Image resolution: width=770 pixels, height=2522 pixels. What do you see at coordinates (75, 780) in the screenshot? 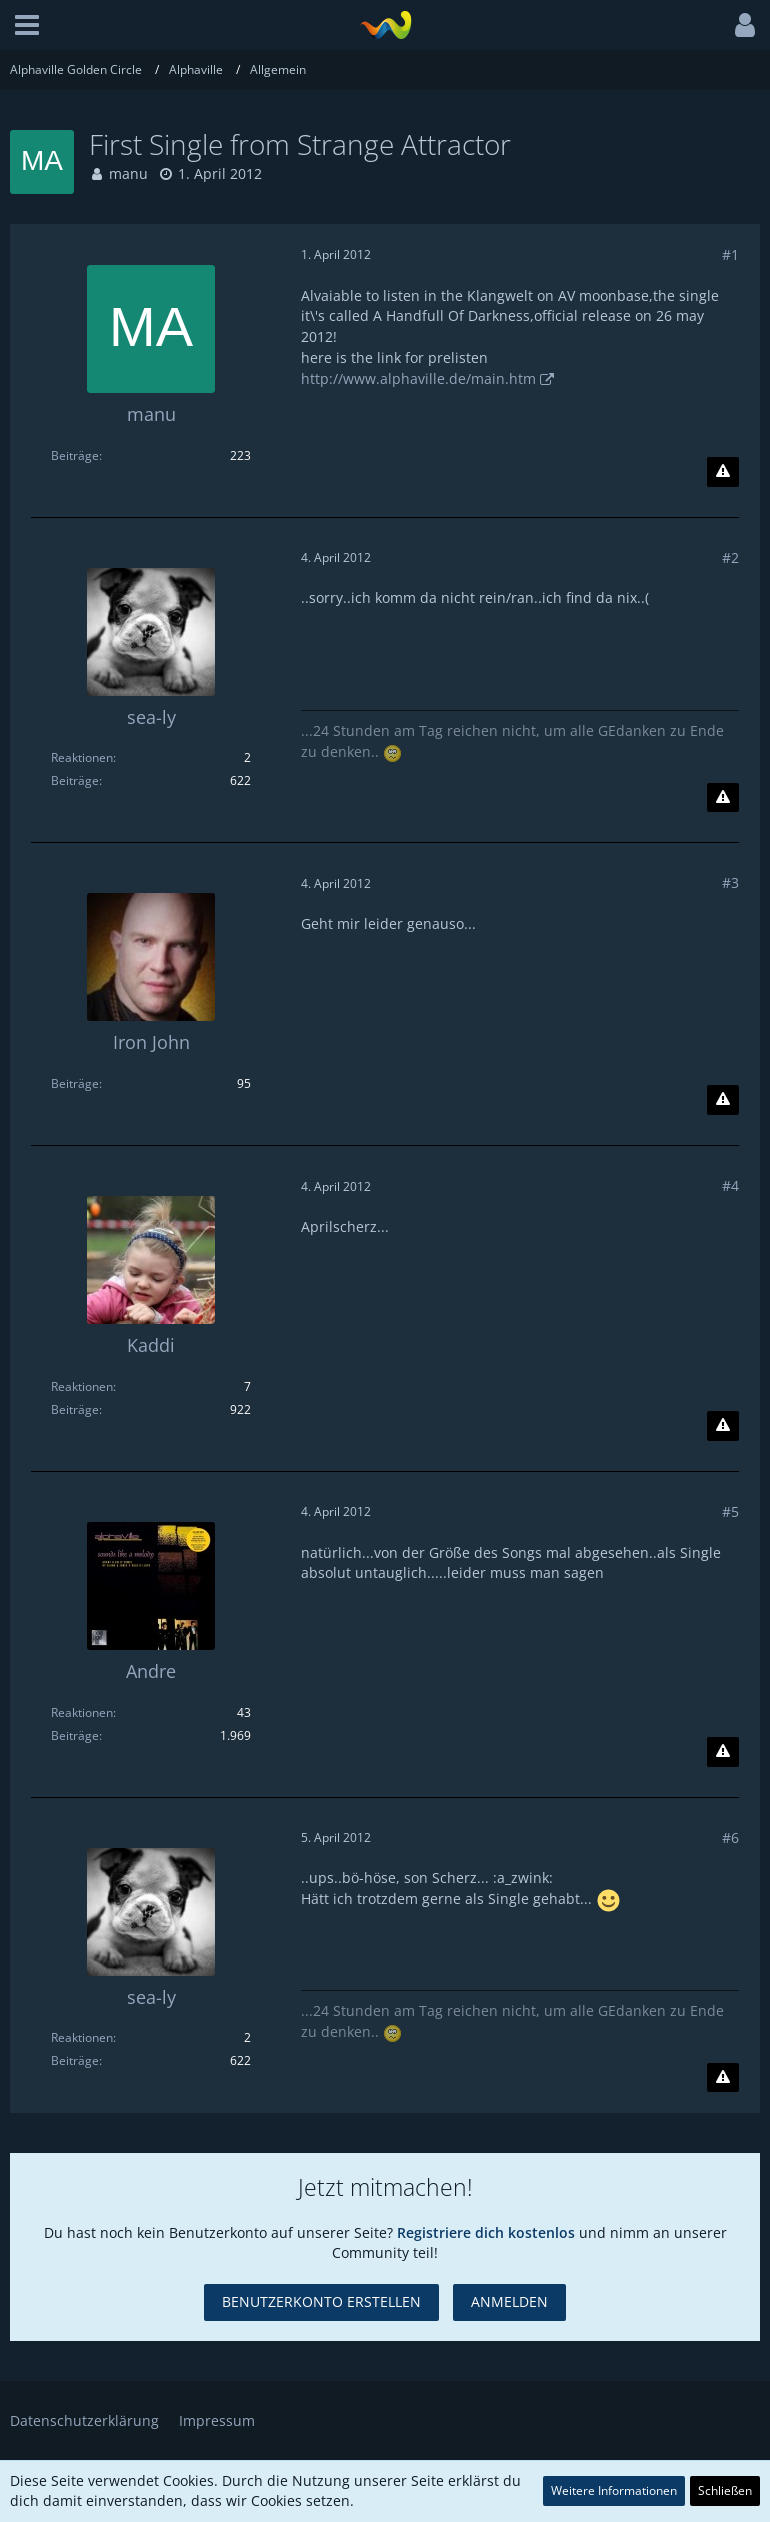
I see `Beiträge [Beiträge von sea-ly]` at bounding box center [75, 780].